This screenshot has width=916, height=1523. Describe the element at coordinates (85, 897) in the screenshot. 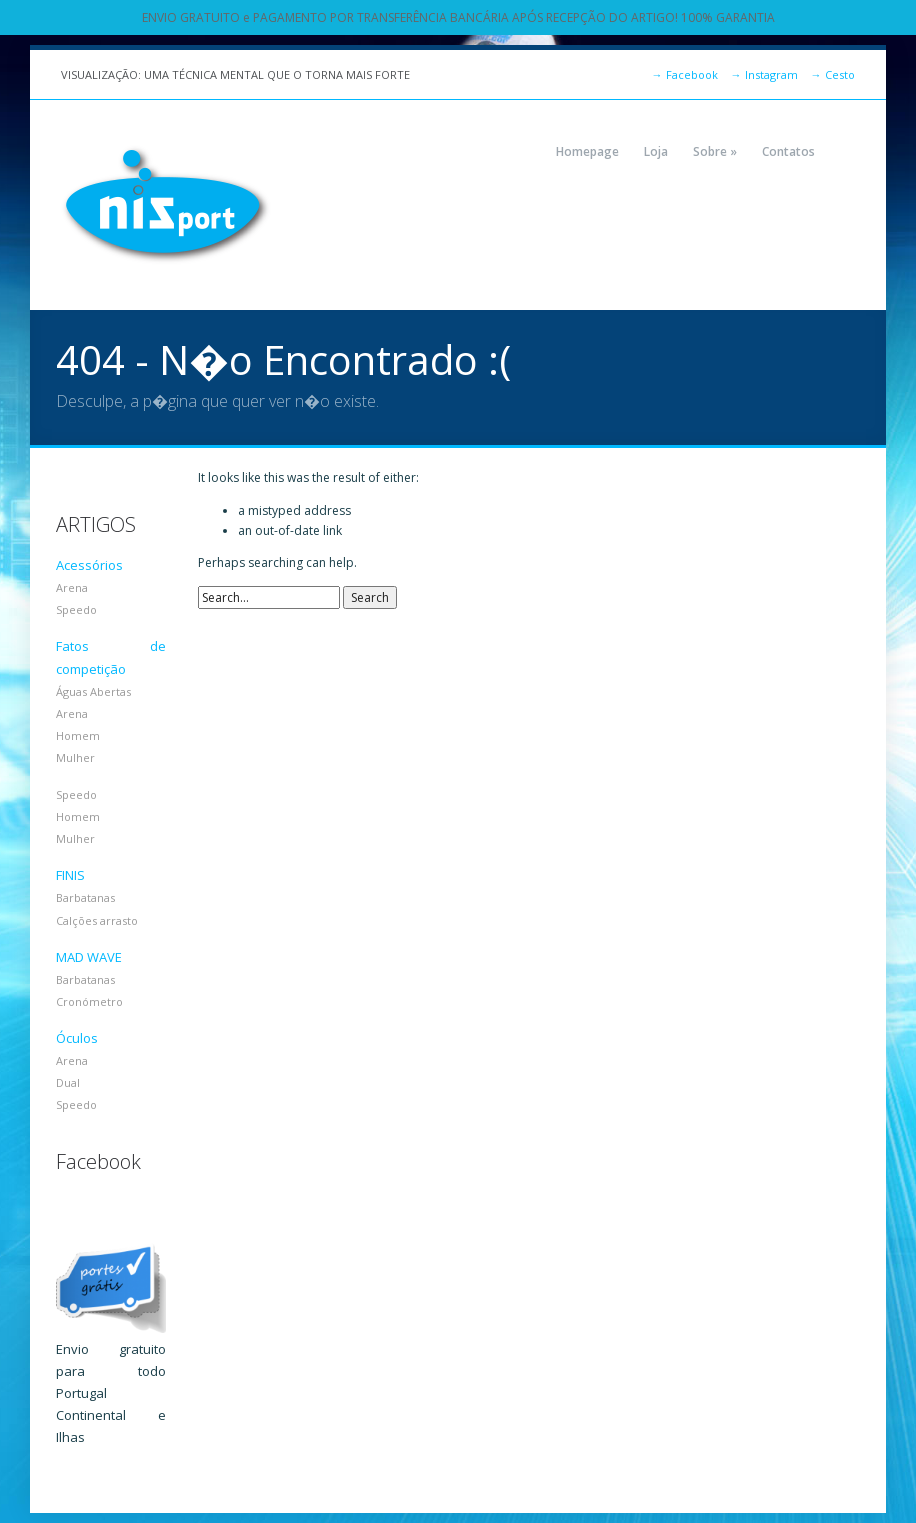

I see `Barbatanas` at that location.